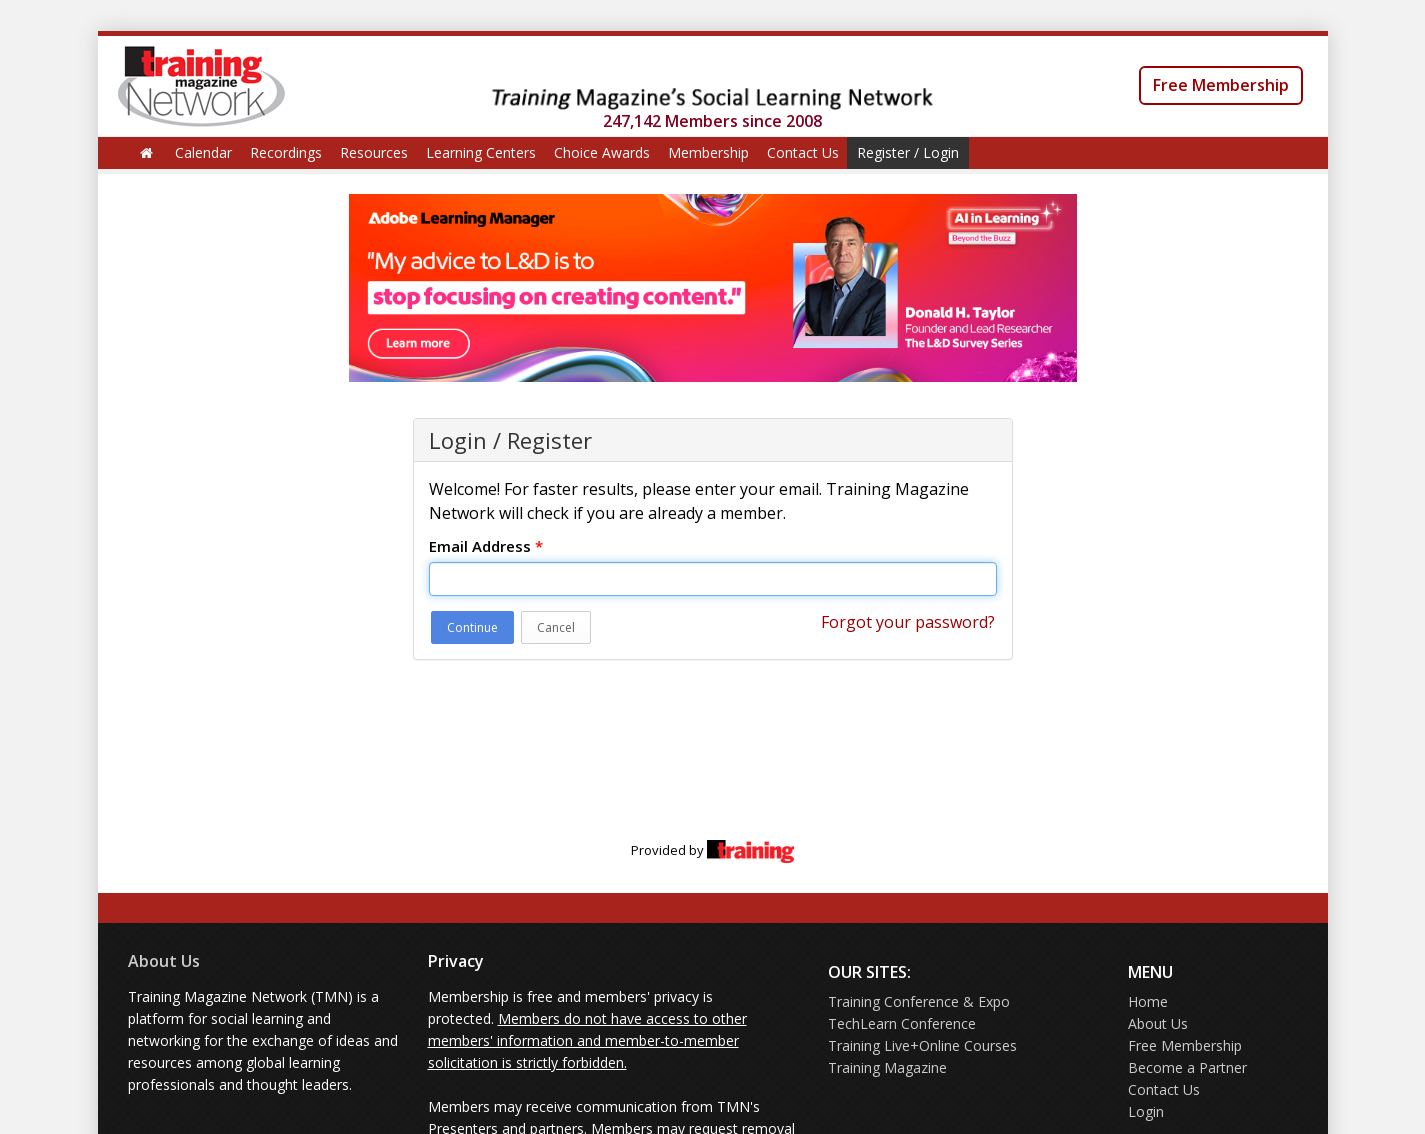 This screenshot has height=1134, width=1425. What do you see at coordinates (602, 152) in the screenshot?
I see `Choice Awards` at bounding box center [602, 152].